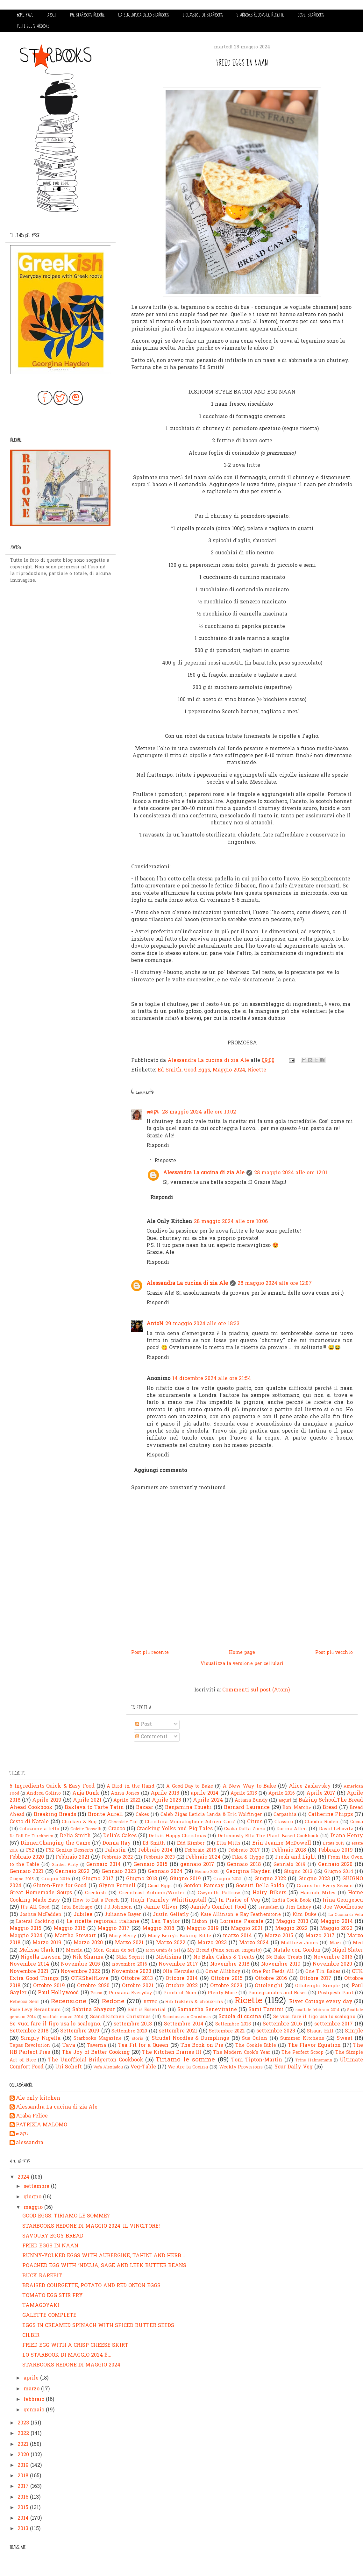  What do you see at coordinates (155, 1850) in the screenshot?
I see `Febbraio 2014` at bounding box center [155, 1850].